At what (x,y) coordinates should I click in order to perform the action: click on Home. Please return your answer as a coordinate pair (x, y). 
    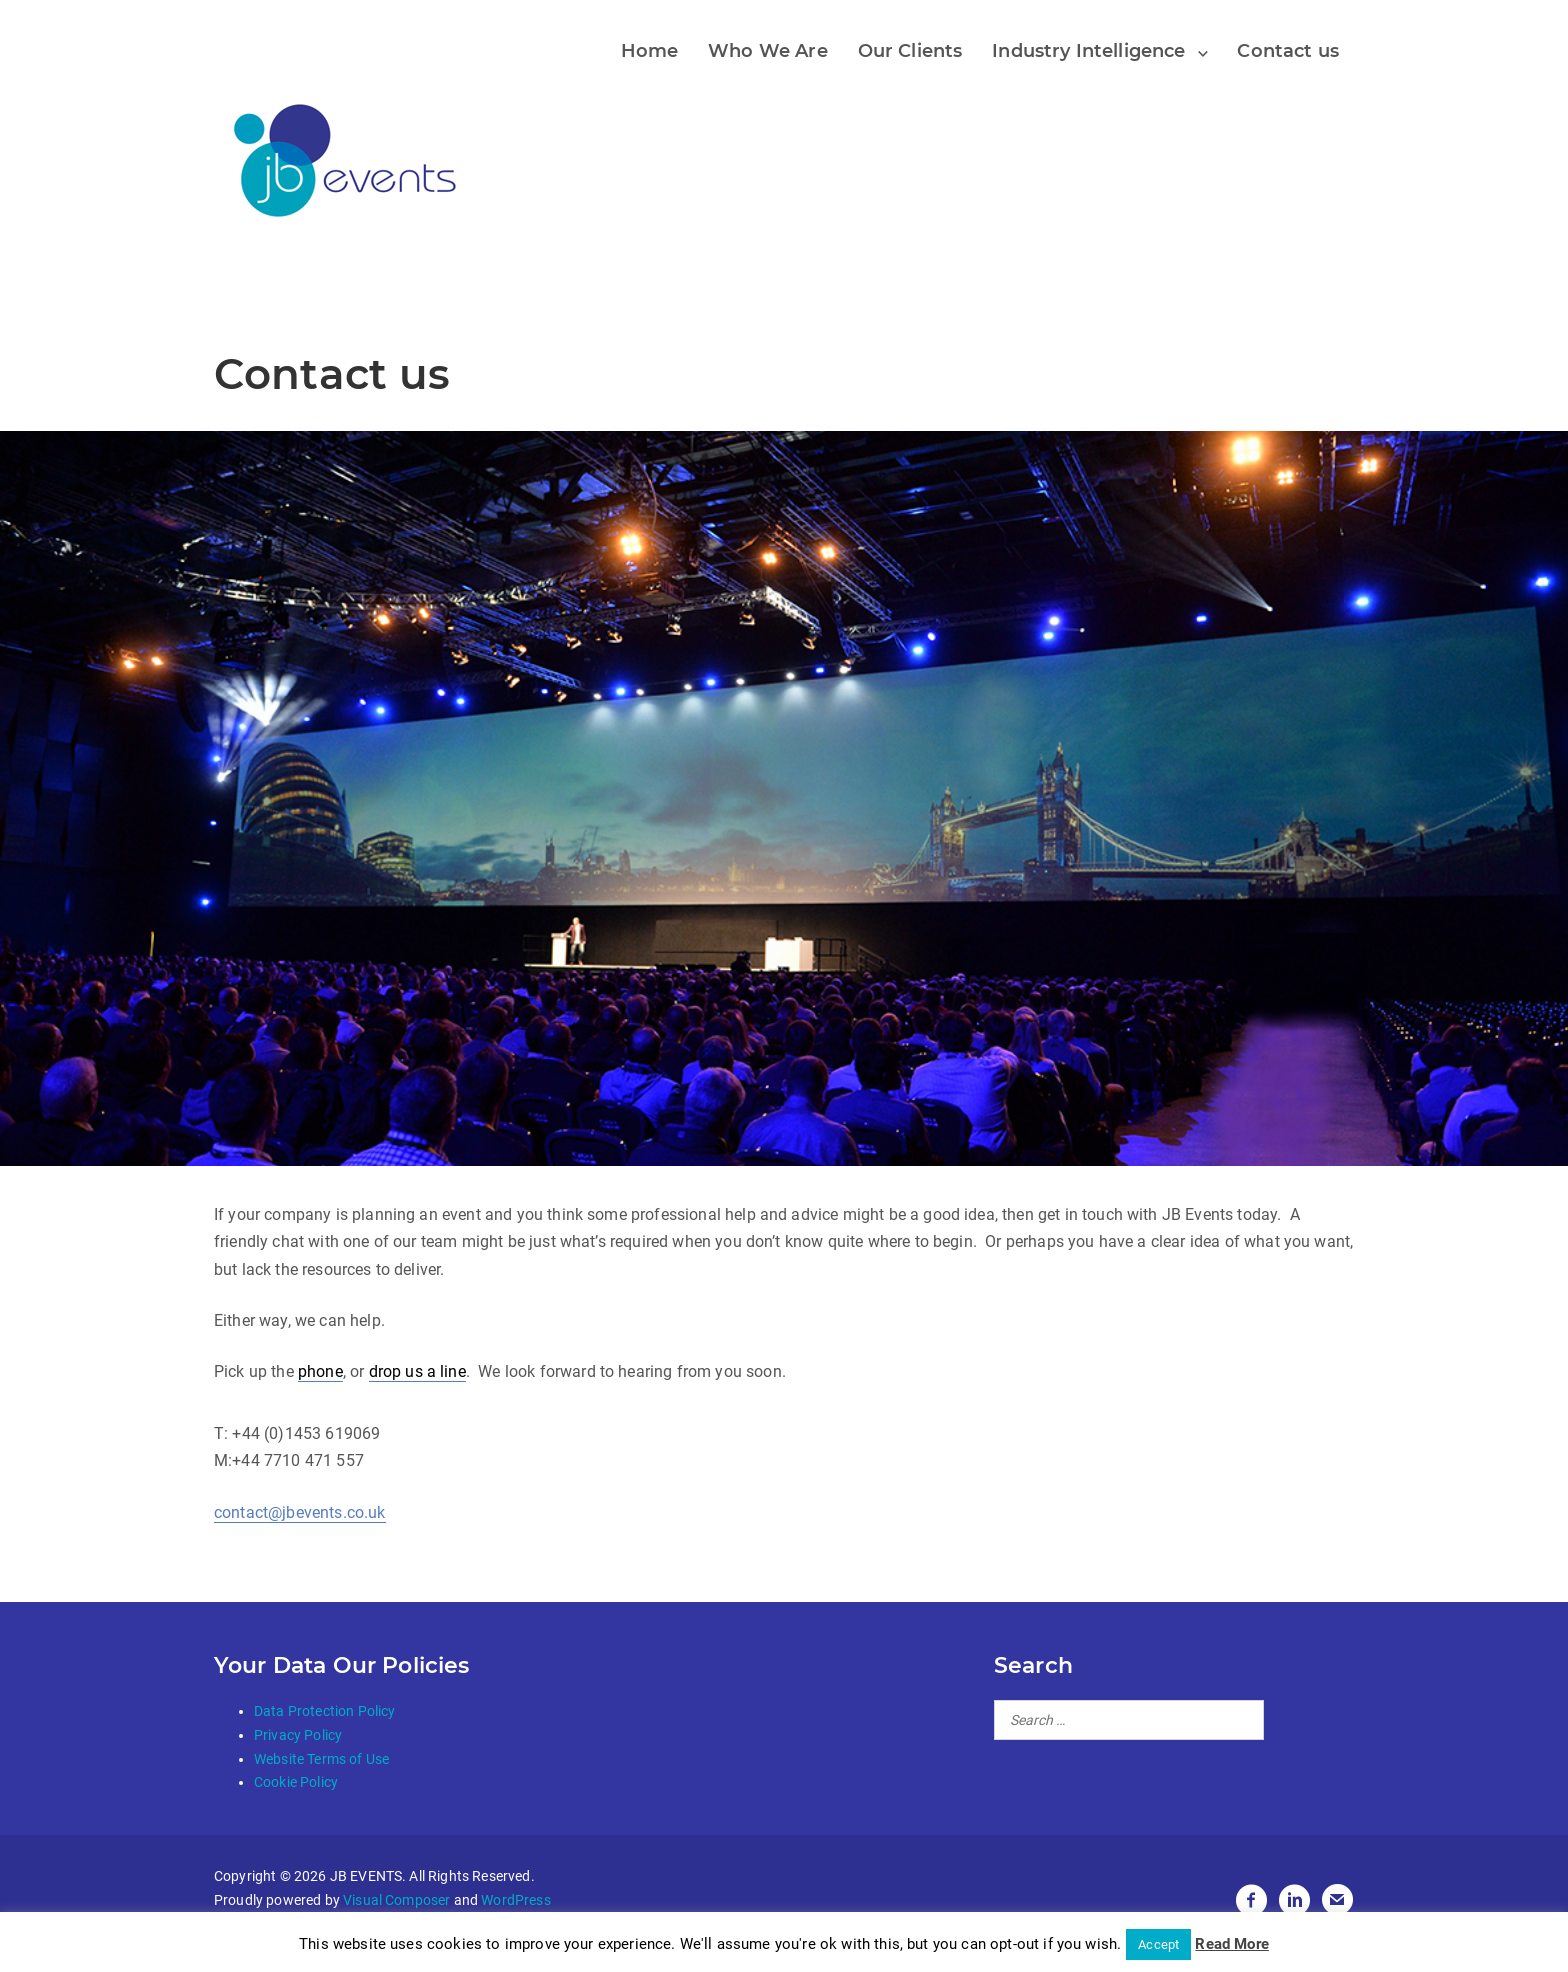
    Looking at the image, I should click on (650, 51).